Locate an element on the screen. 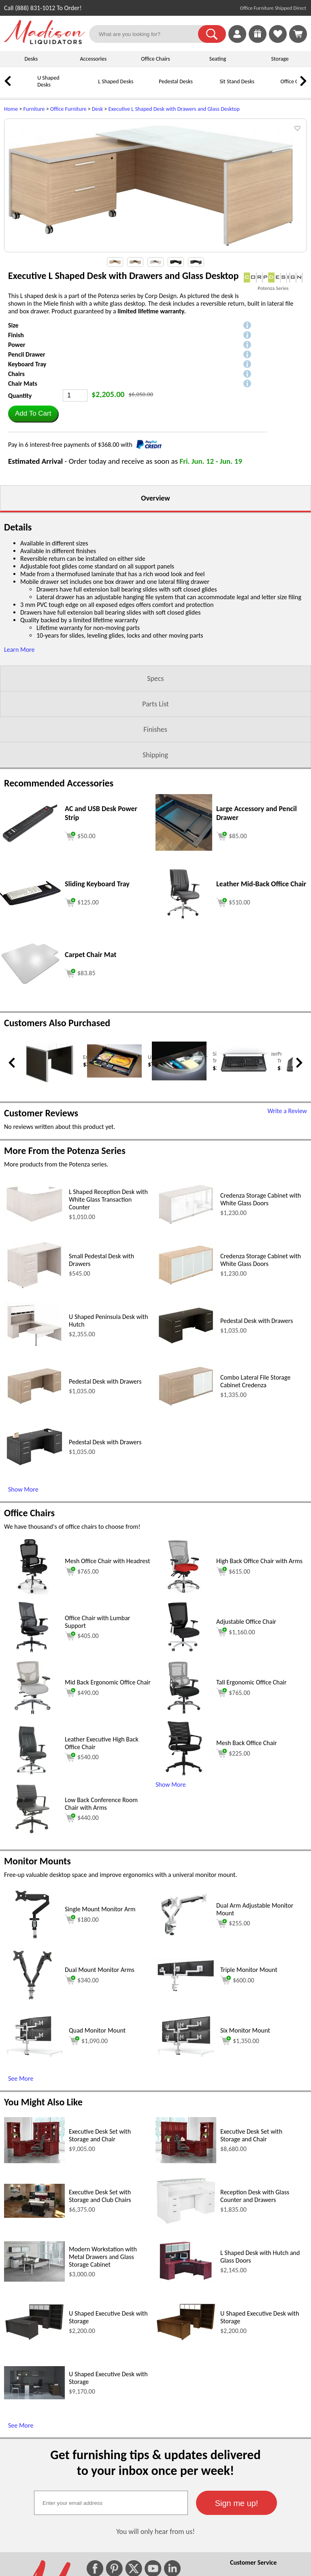  $490.00 [Add to cart for $490.00 (opens in a new window)] is located at coordinates (82, 1692).